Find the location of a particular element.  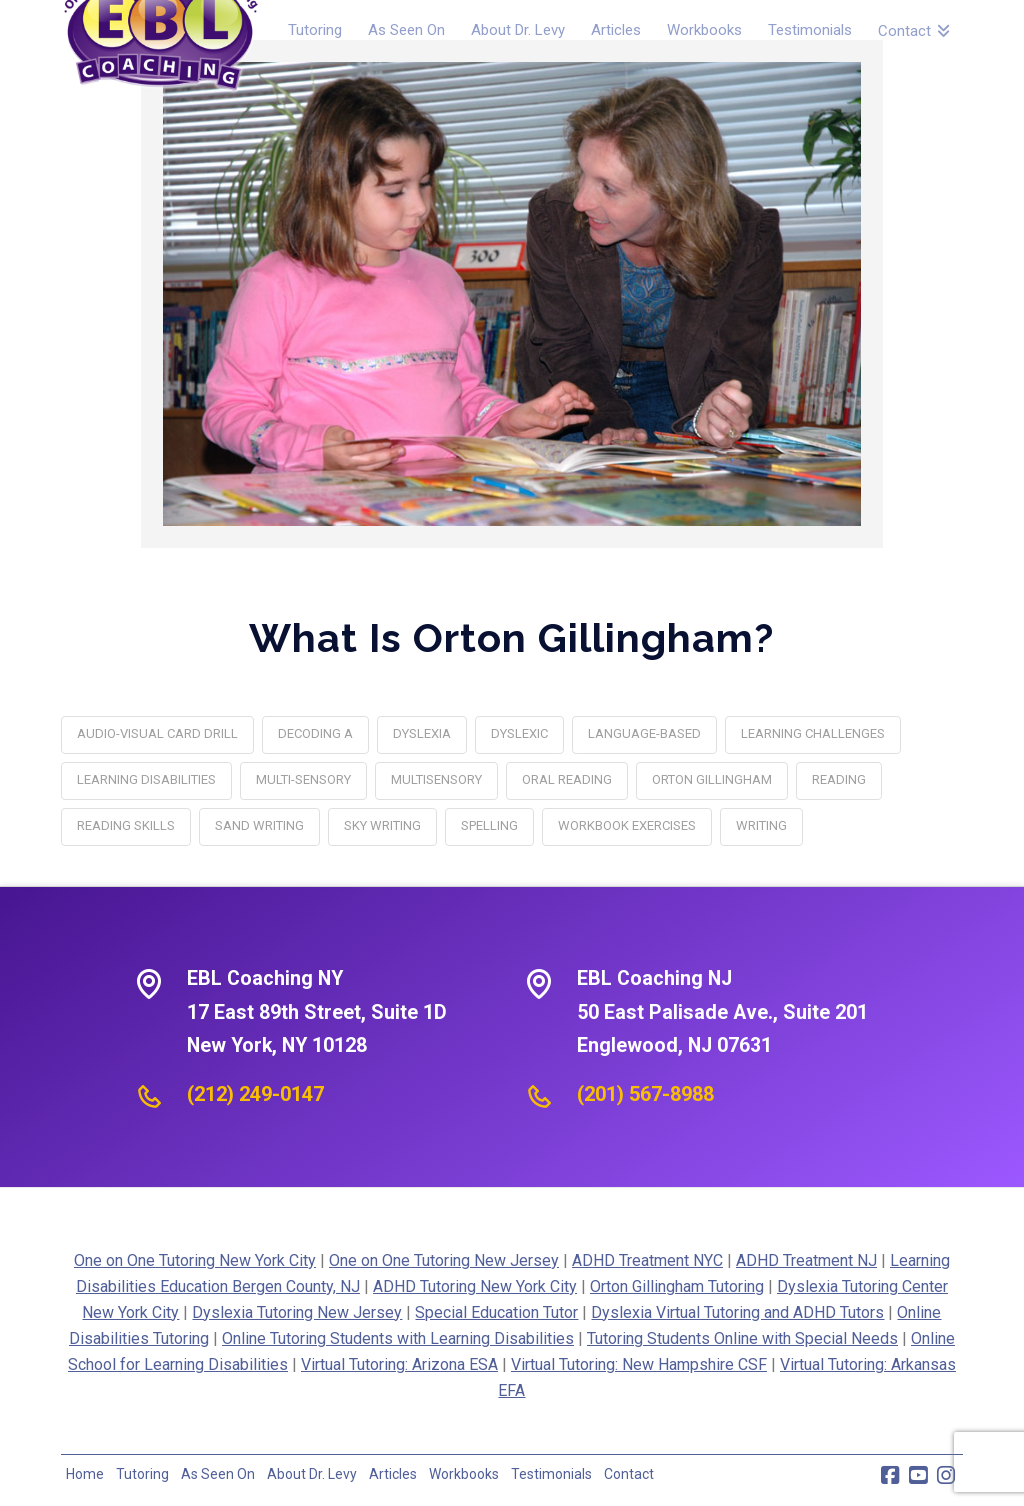

reading skills is located at coordinates (126, 825).